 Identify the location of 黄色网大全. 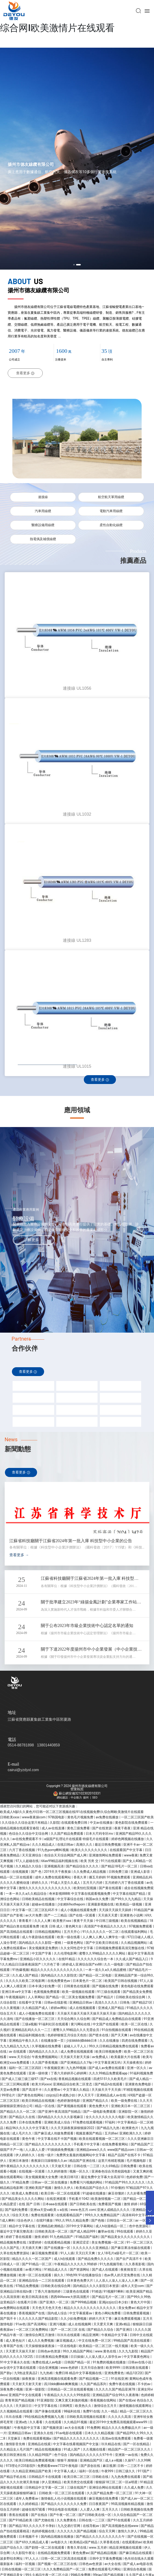
(73, 1926).